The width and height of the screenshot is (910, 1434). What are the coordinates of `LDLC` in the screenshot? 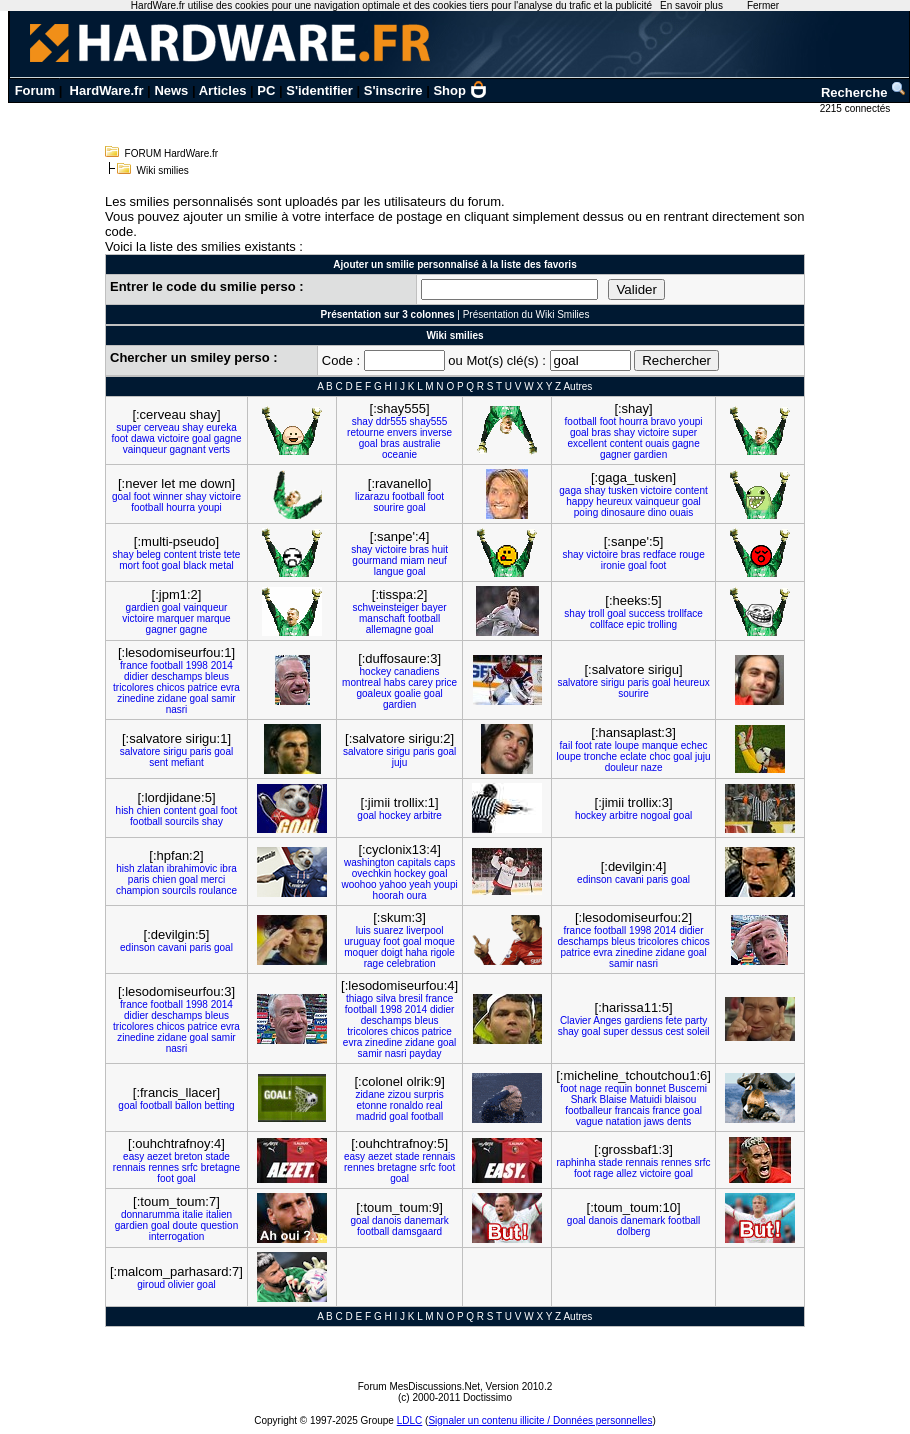 It's located at (410, 1420).